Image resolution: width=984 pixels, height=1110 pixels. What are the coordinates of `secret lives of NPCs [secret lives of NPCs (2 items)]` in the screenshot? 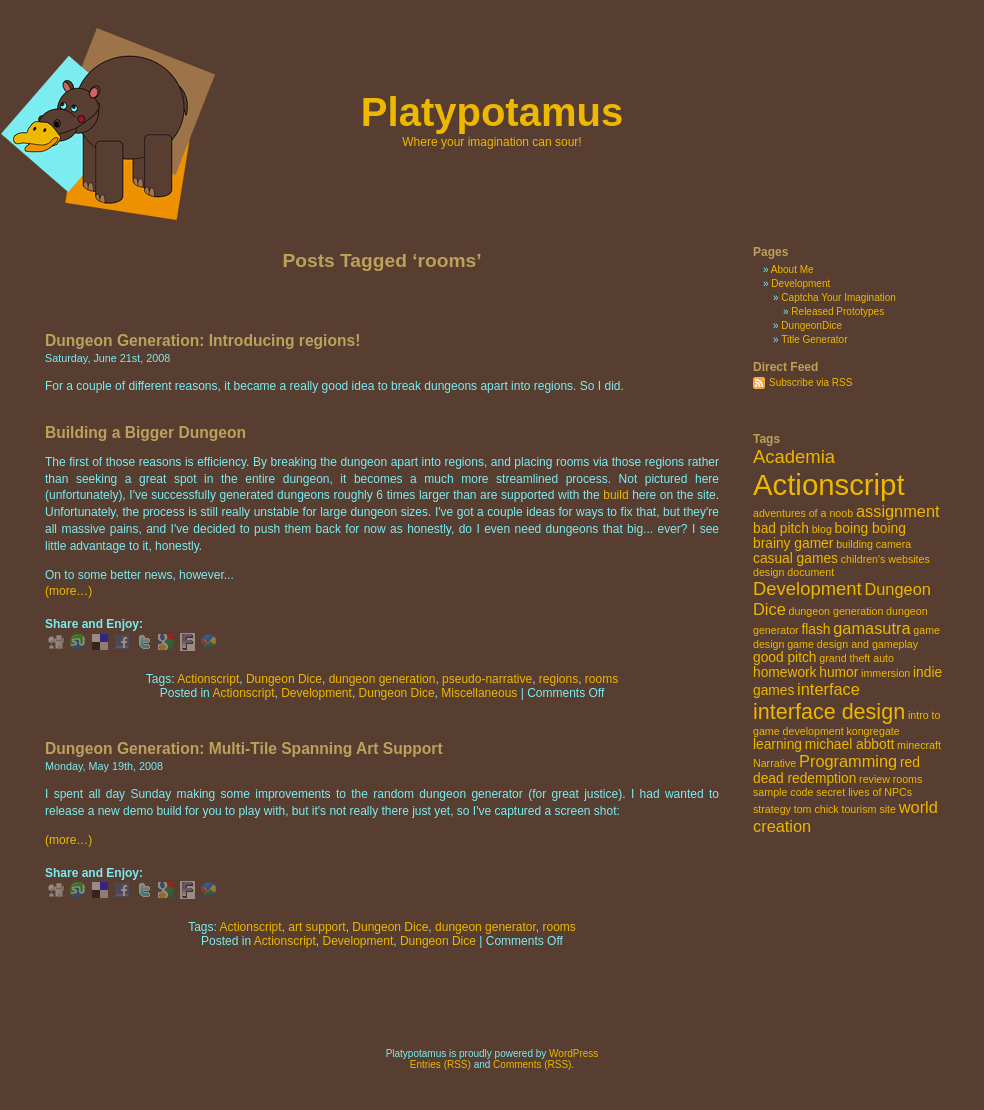 It's located at (864, 792).